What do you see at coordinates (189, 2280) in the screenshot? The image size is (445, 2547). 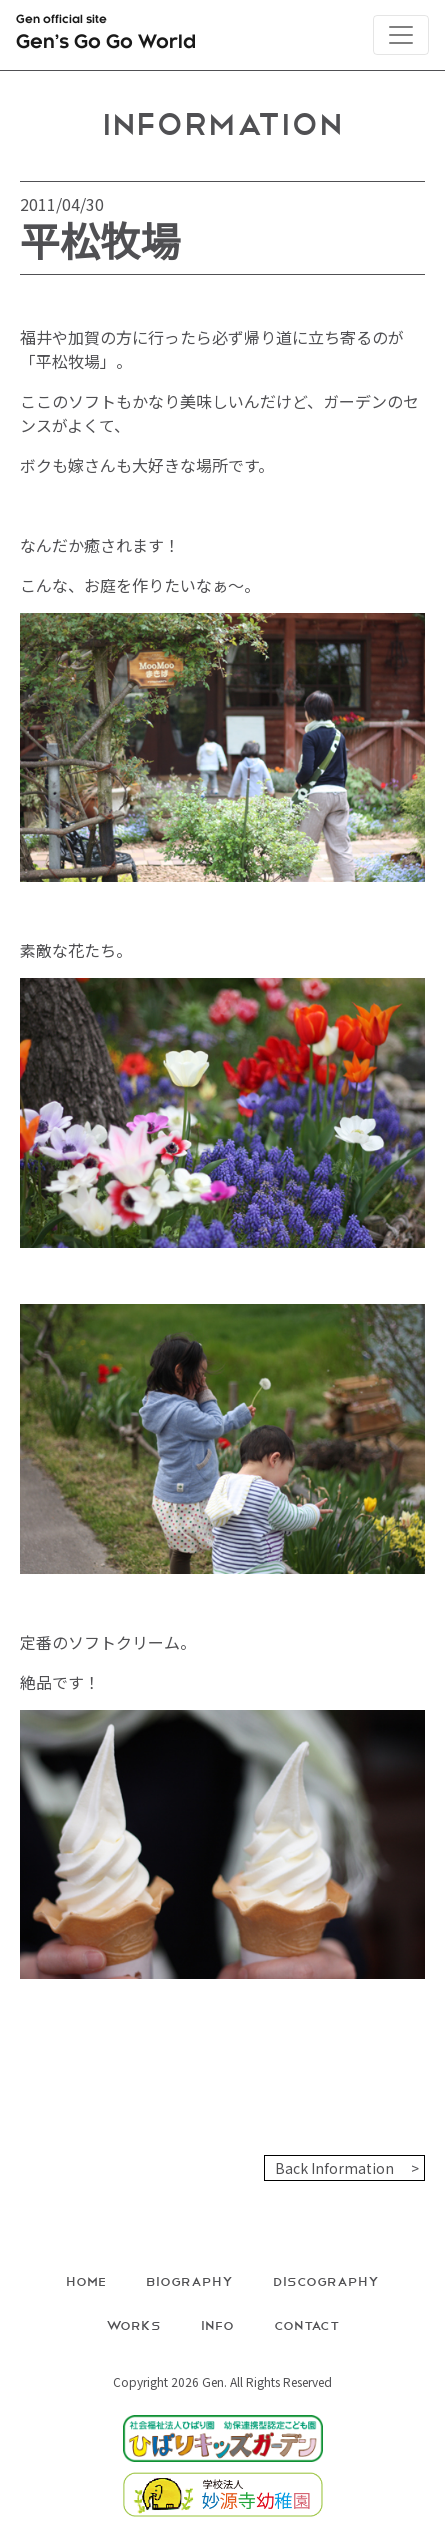 I see `Biography` at bounding box center [189, 2280].